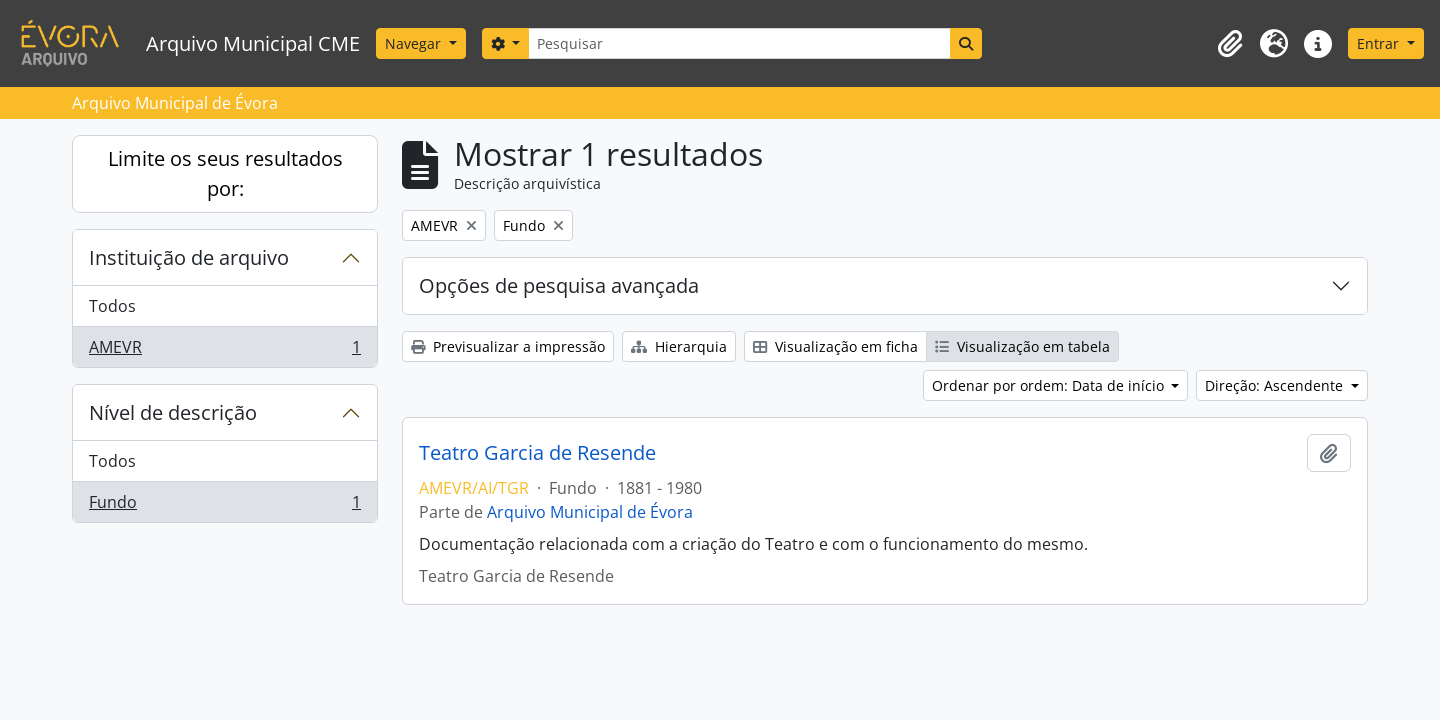 Image resolution: width=1440 pixels, height=720 pixels. Describe the element at coordinates (537, 453) in the screenshot. I see `Teatro Garcia de Resende` at that location.